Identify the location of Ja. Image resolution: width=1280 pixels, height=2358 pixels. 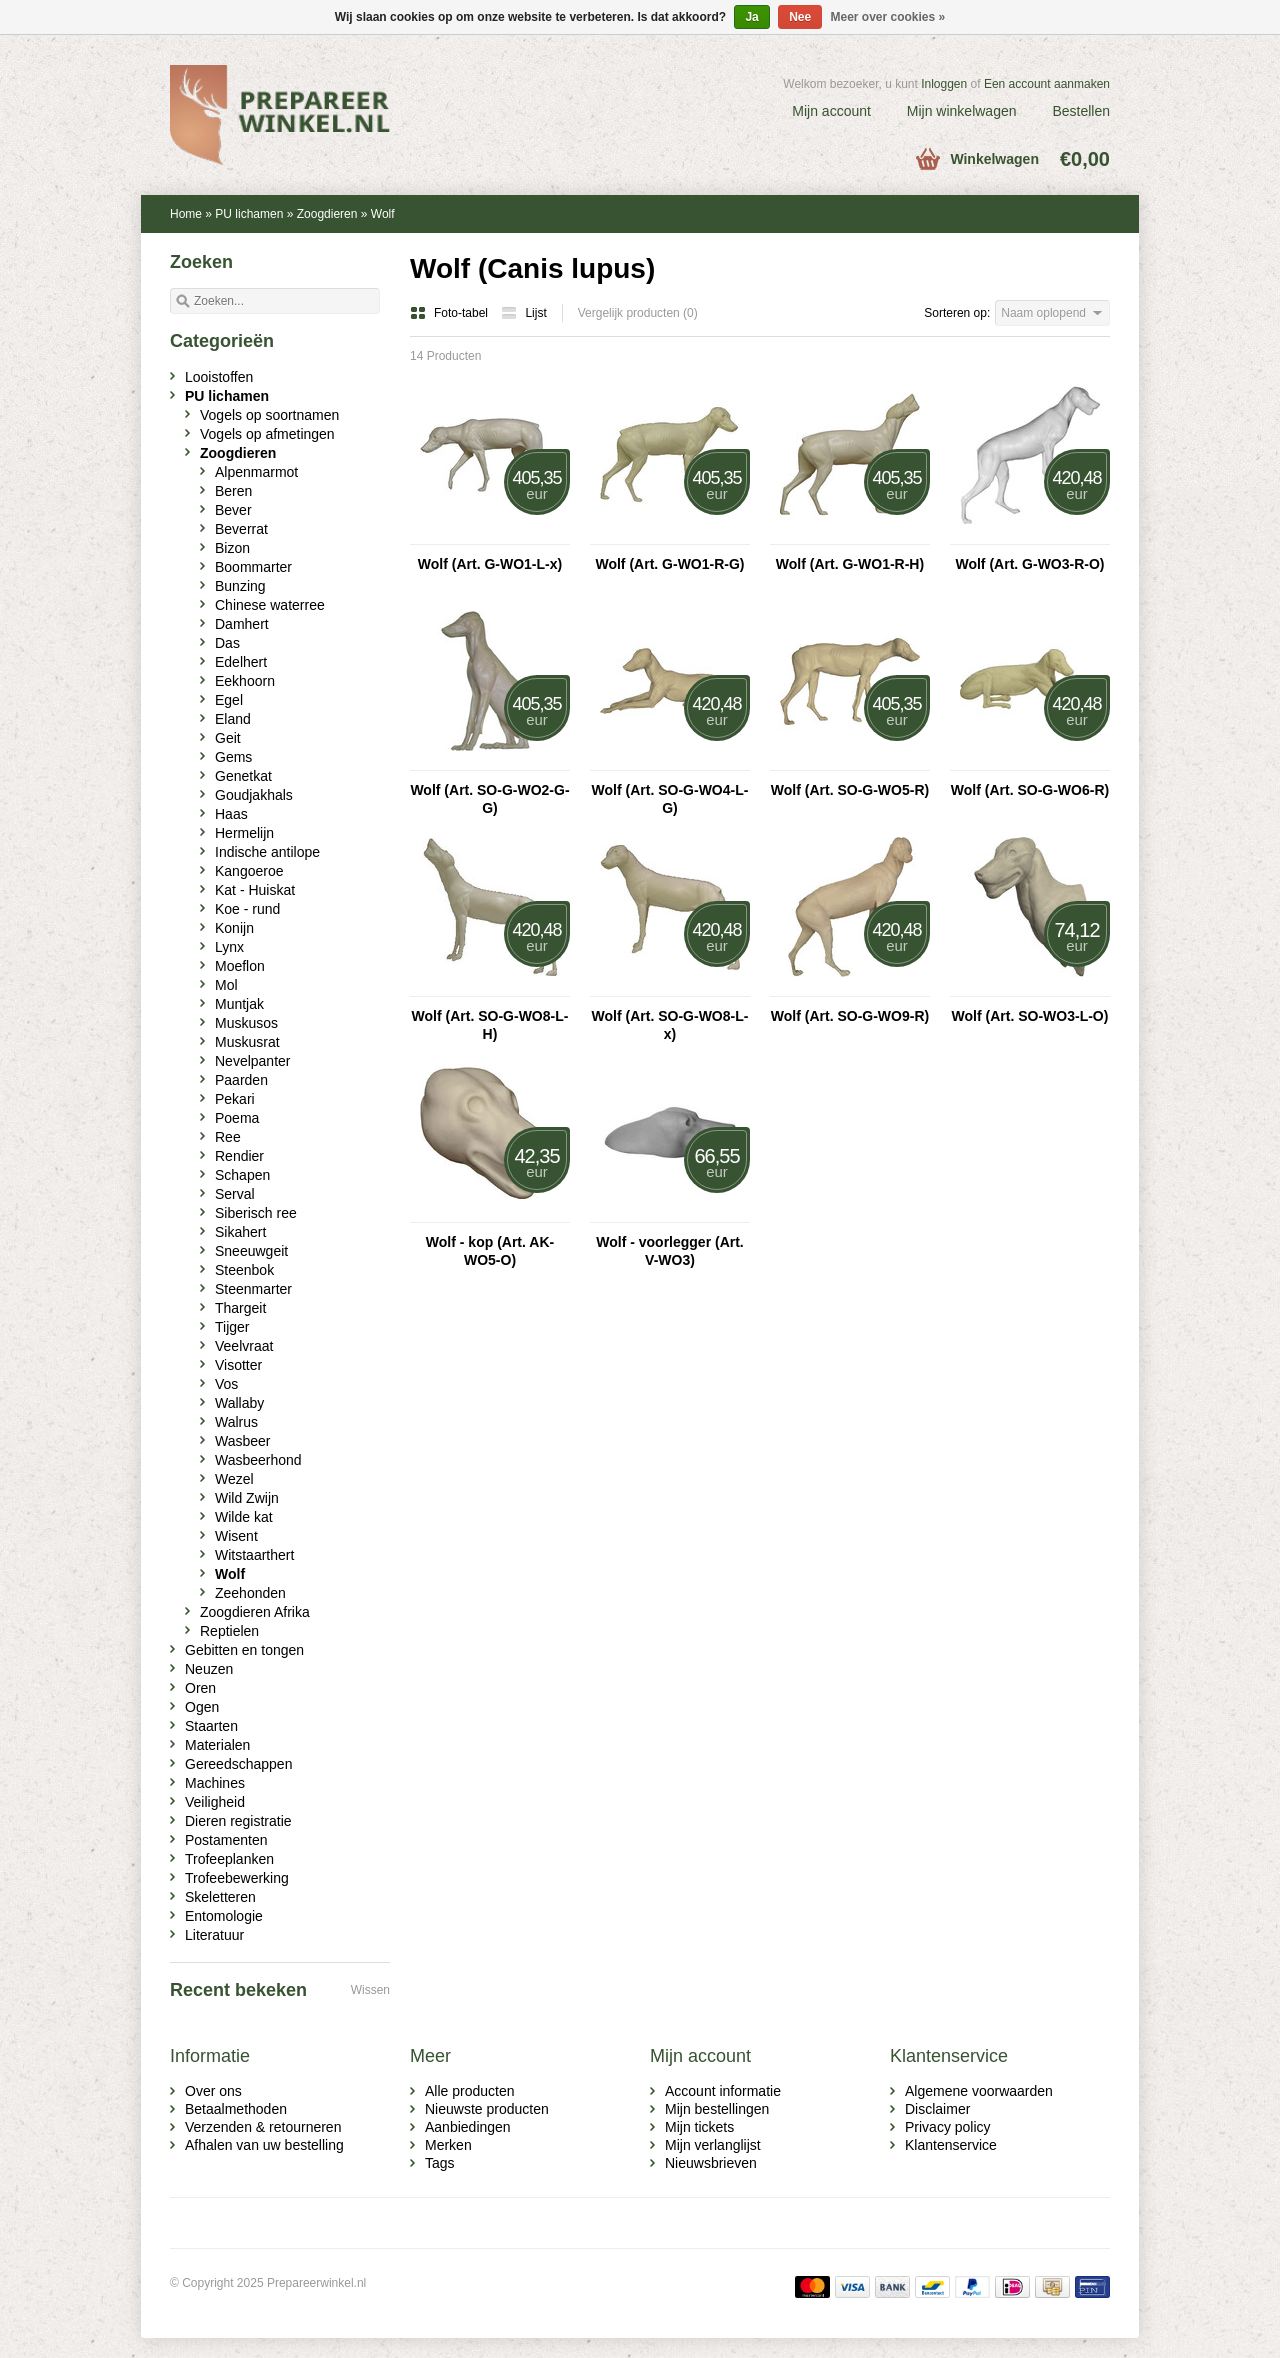
(751, 17).